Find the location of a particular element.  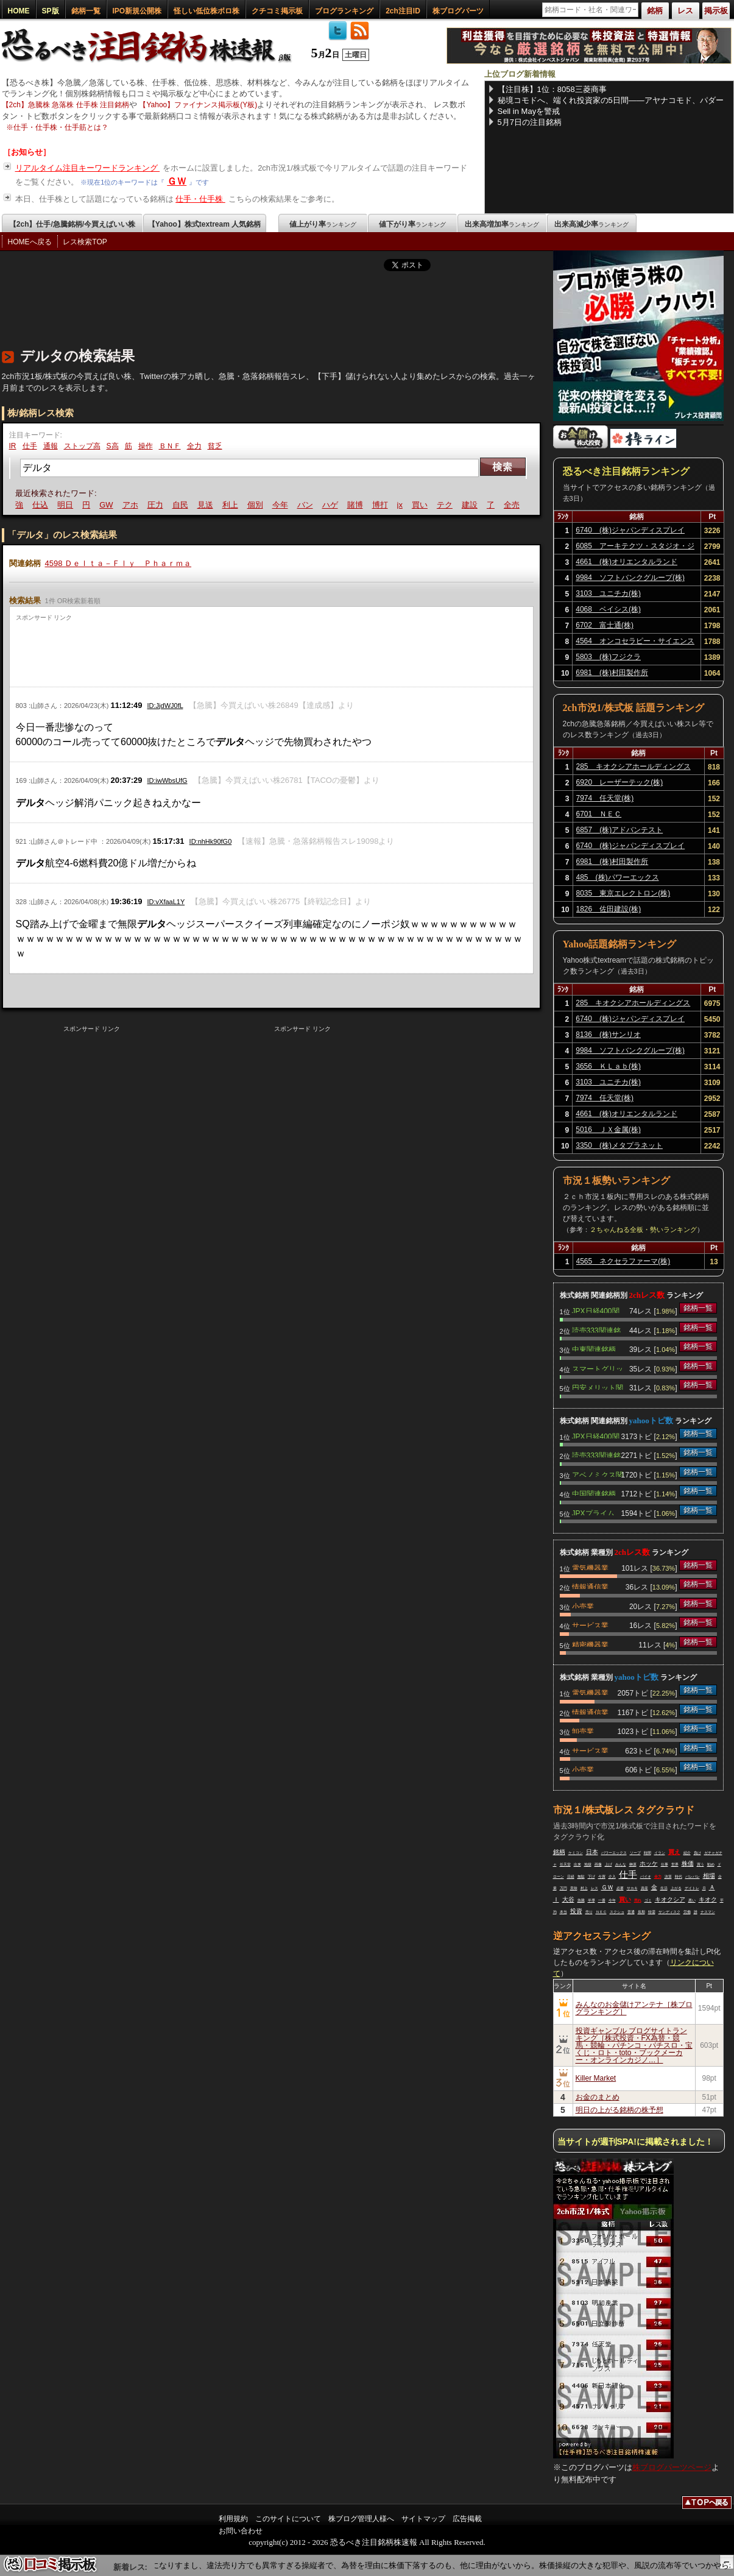

【注目株】1位：8058三菱商事 is located at coordinates (552, 89).